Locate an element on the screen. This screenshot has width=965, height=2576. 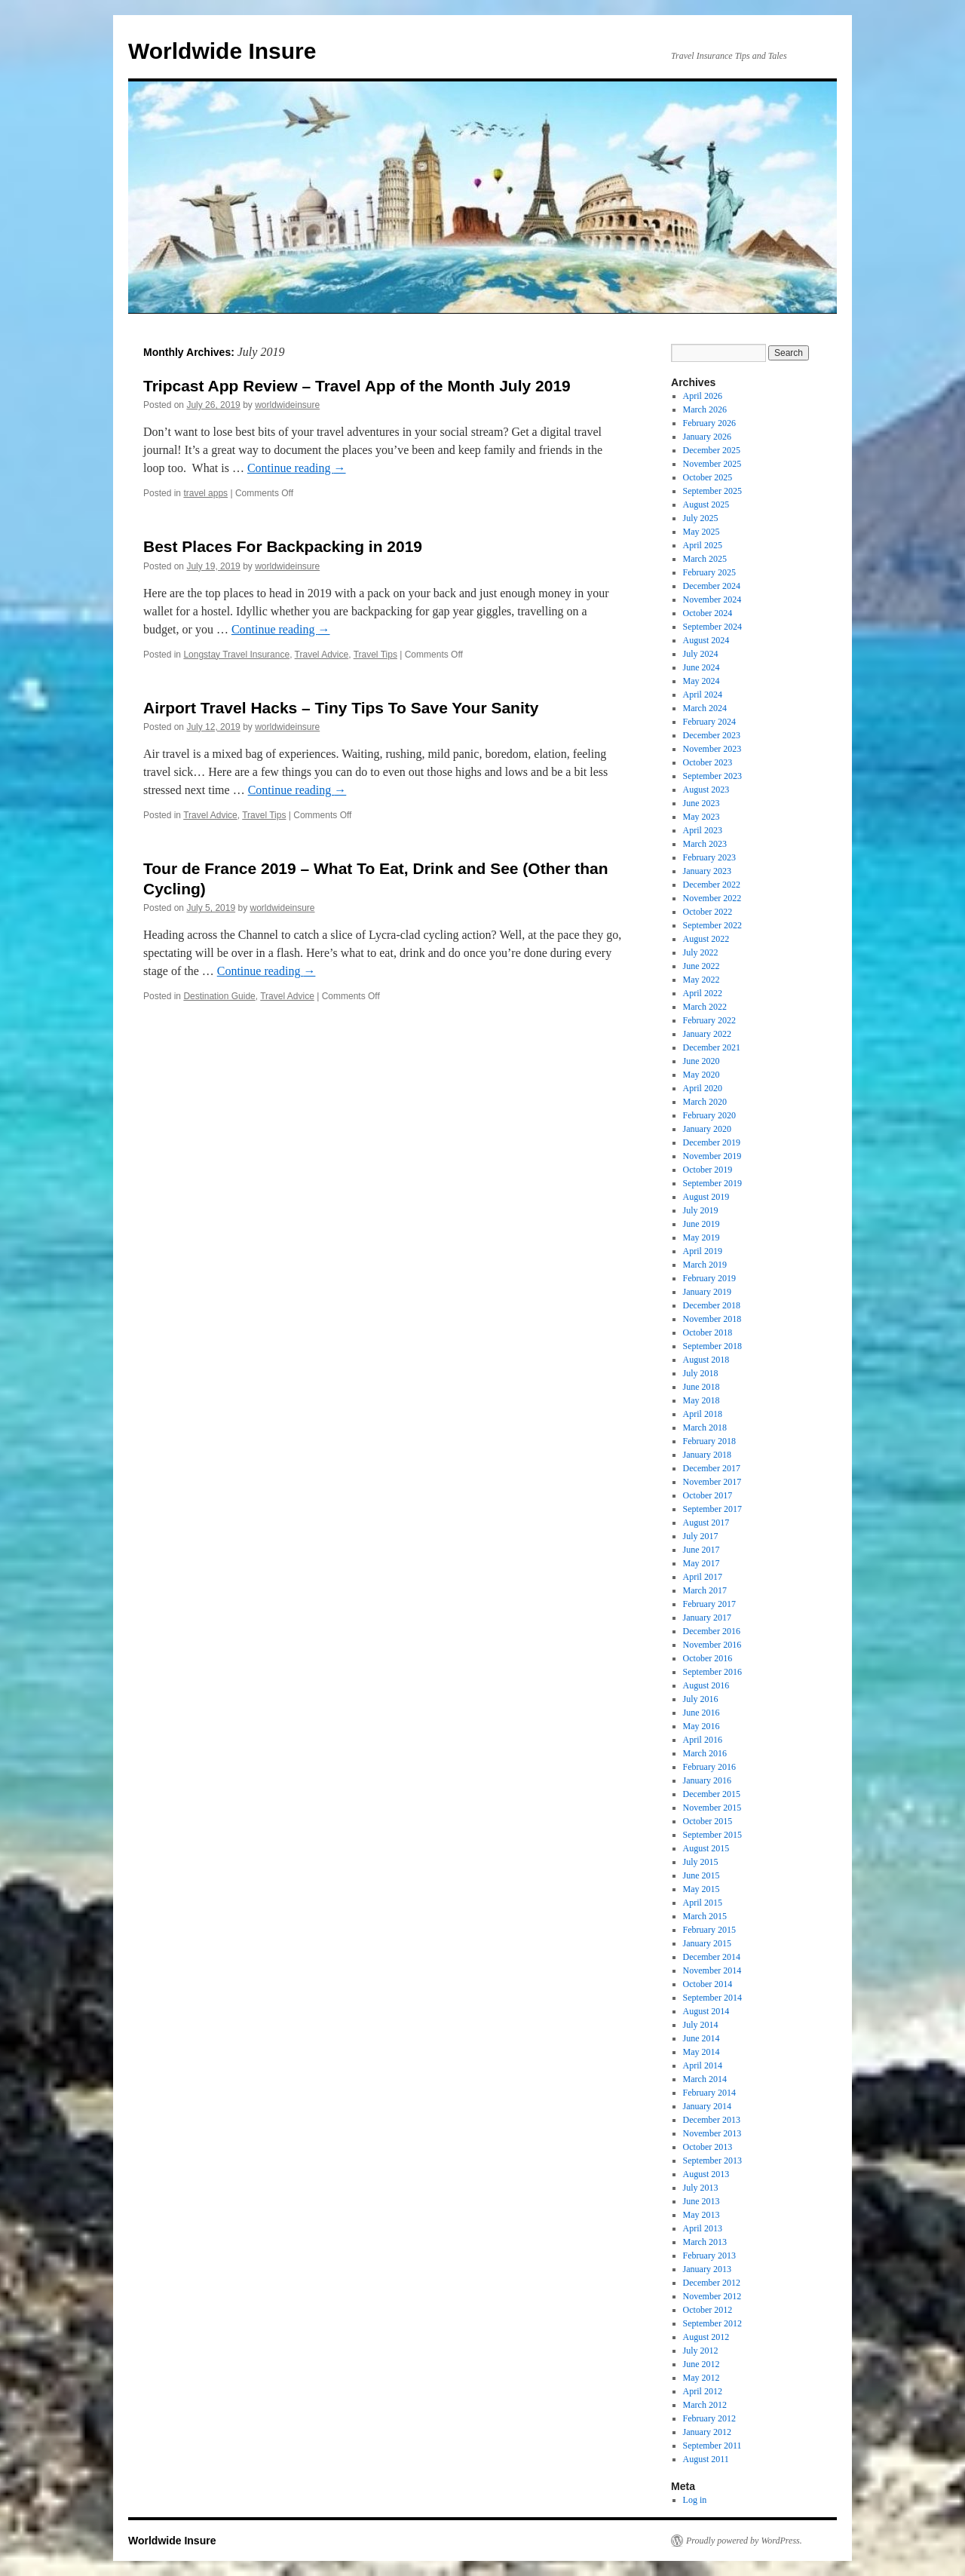
Best Places For Backpacking in 2019 is located at coordinates (282, 546).